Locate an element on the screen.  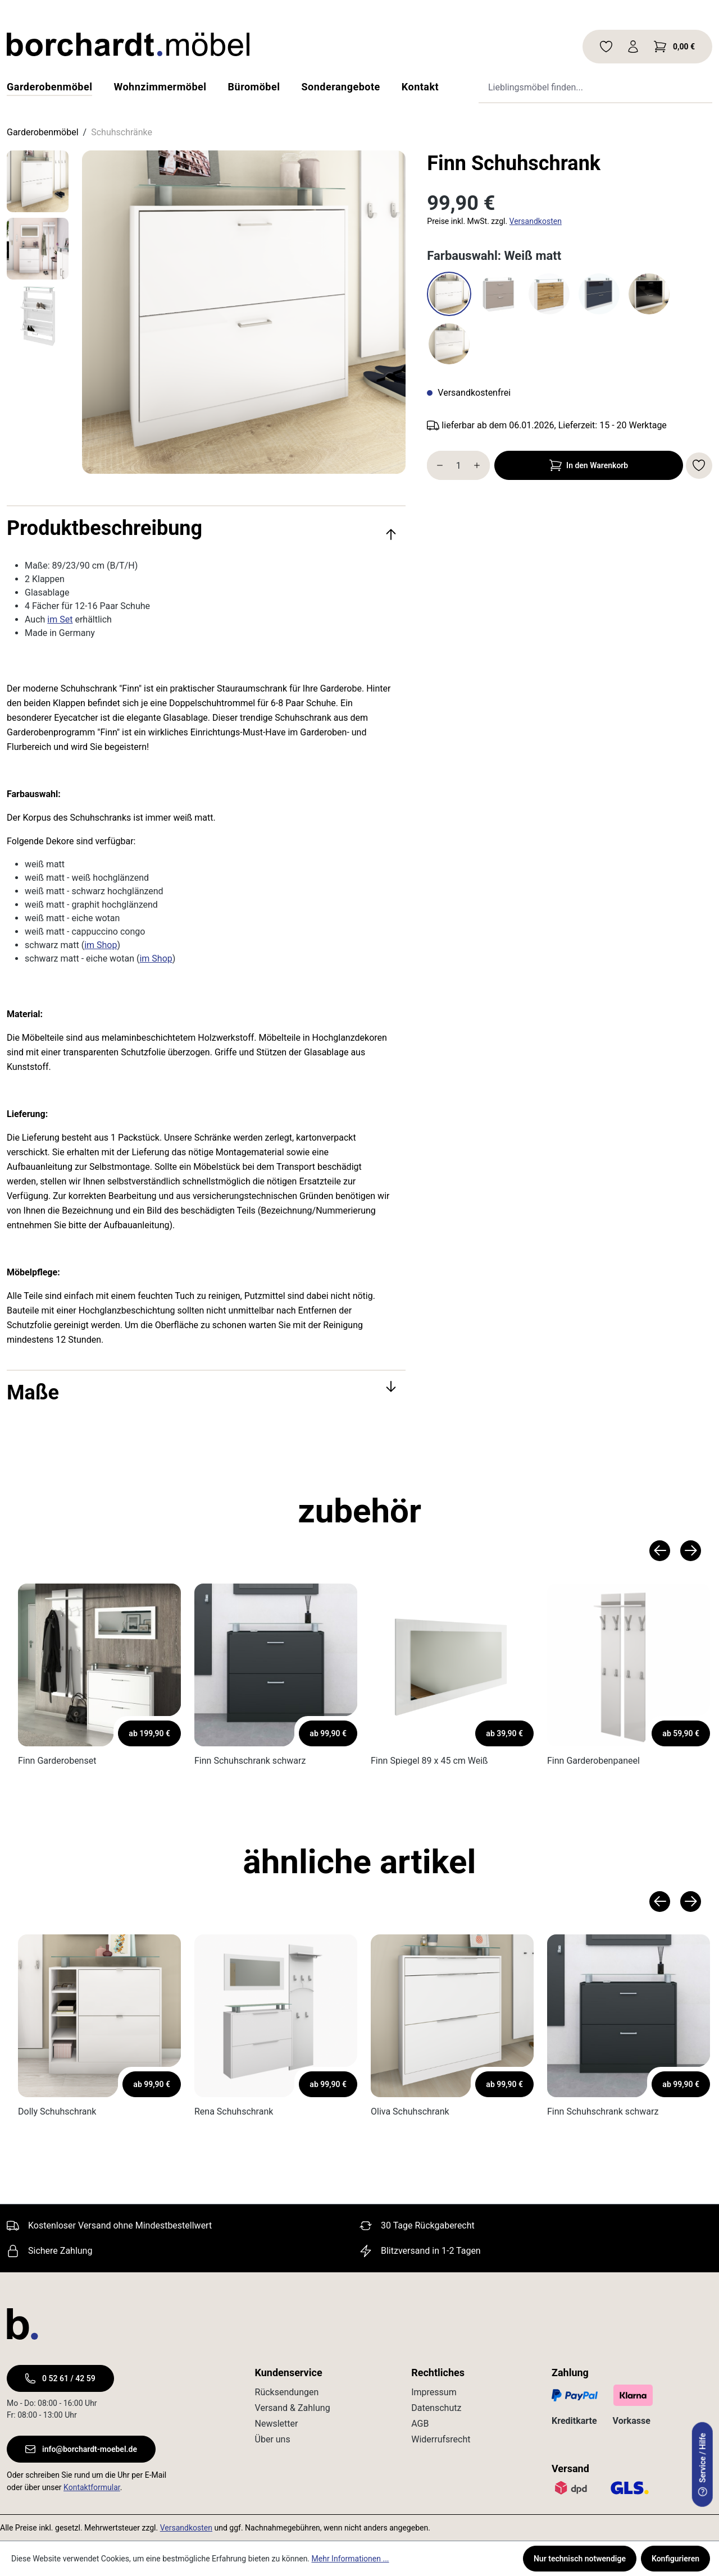
Finn Garderobenpaneel is located at coordinates (593, 1760).